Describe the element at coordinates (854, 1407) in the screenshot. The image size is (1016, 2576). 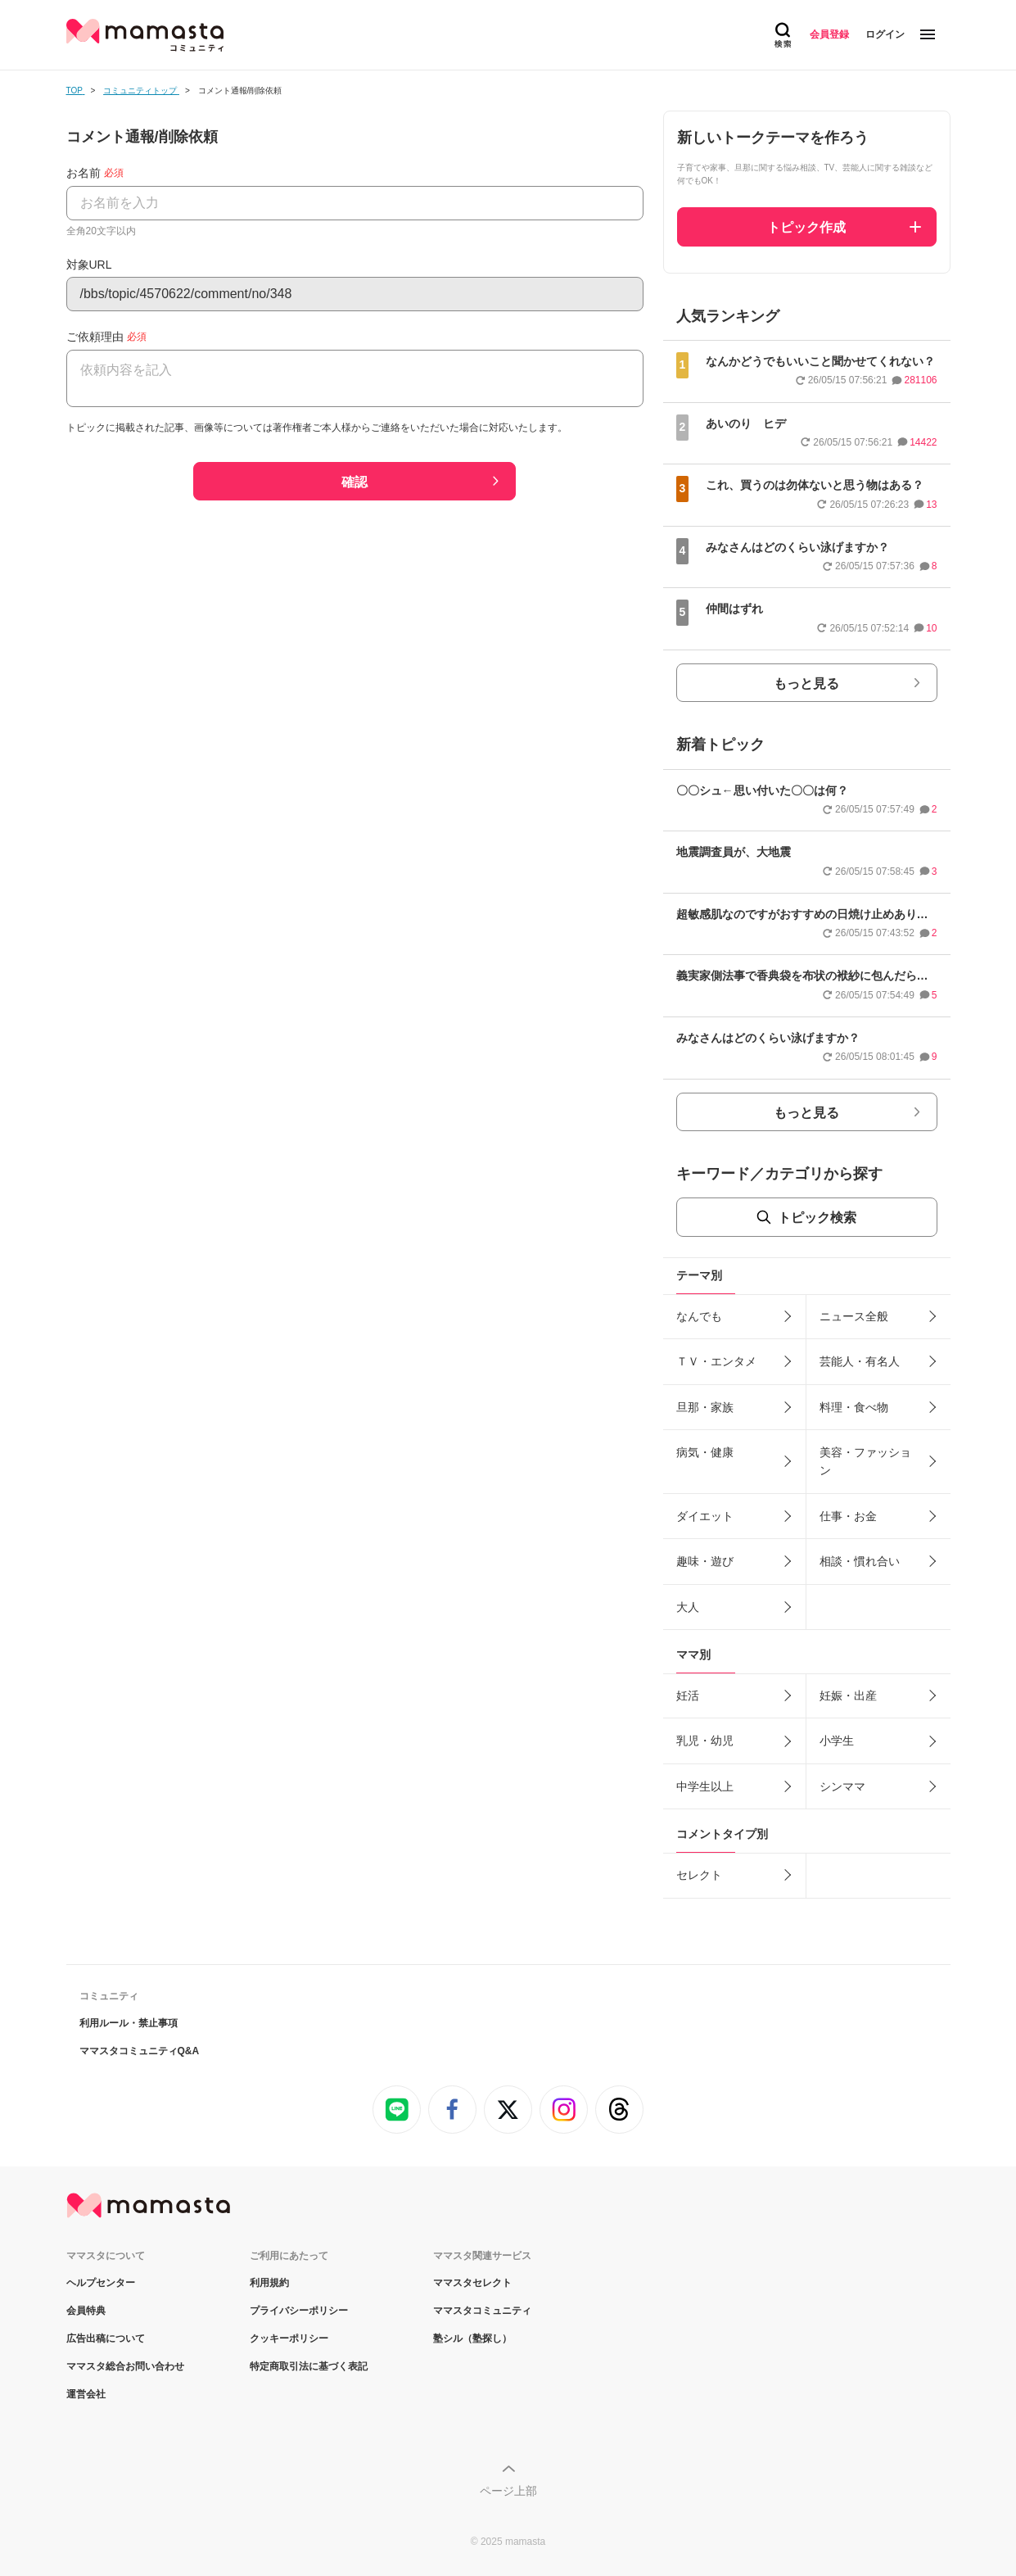
I see `料理・食べ物` at that location.